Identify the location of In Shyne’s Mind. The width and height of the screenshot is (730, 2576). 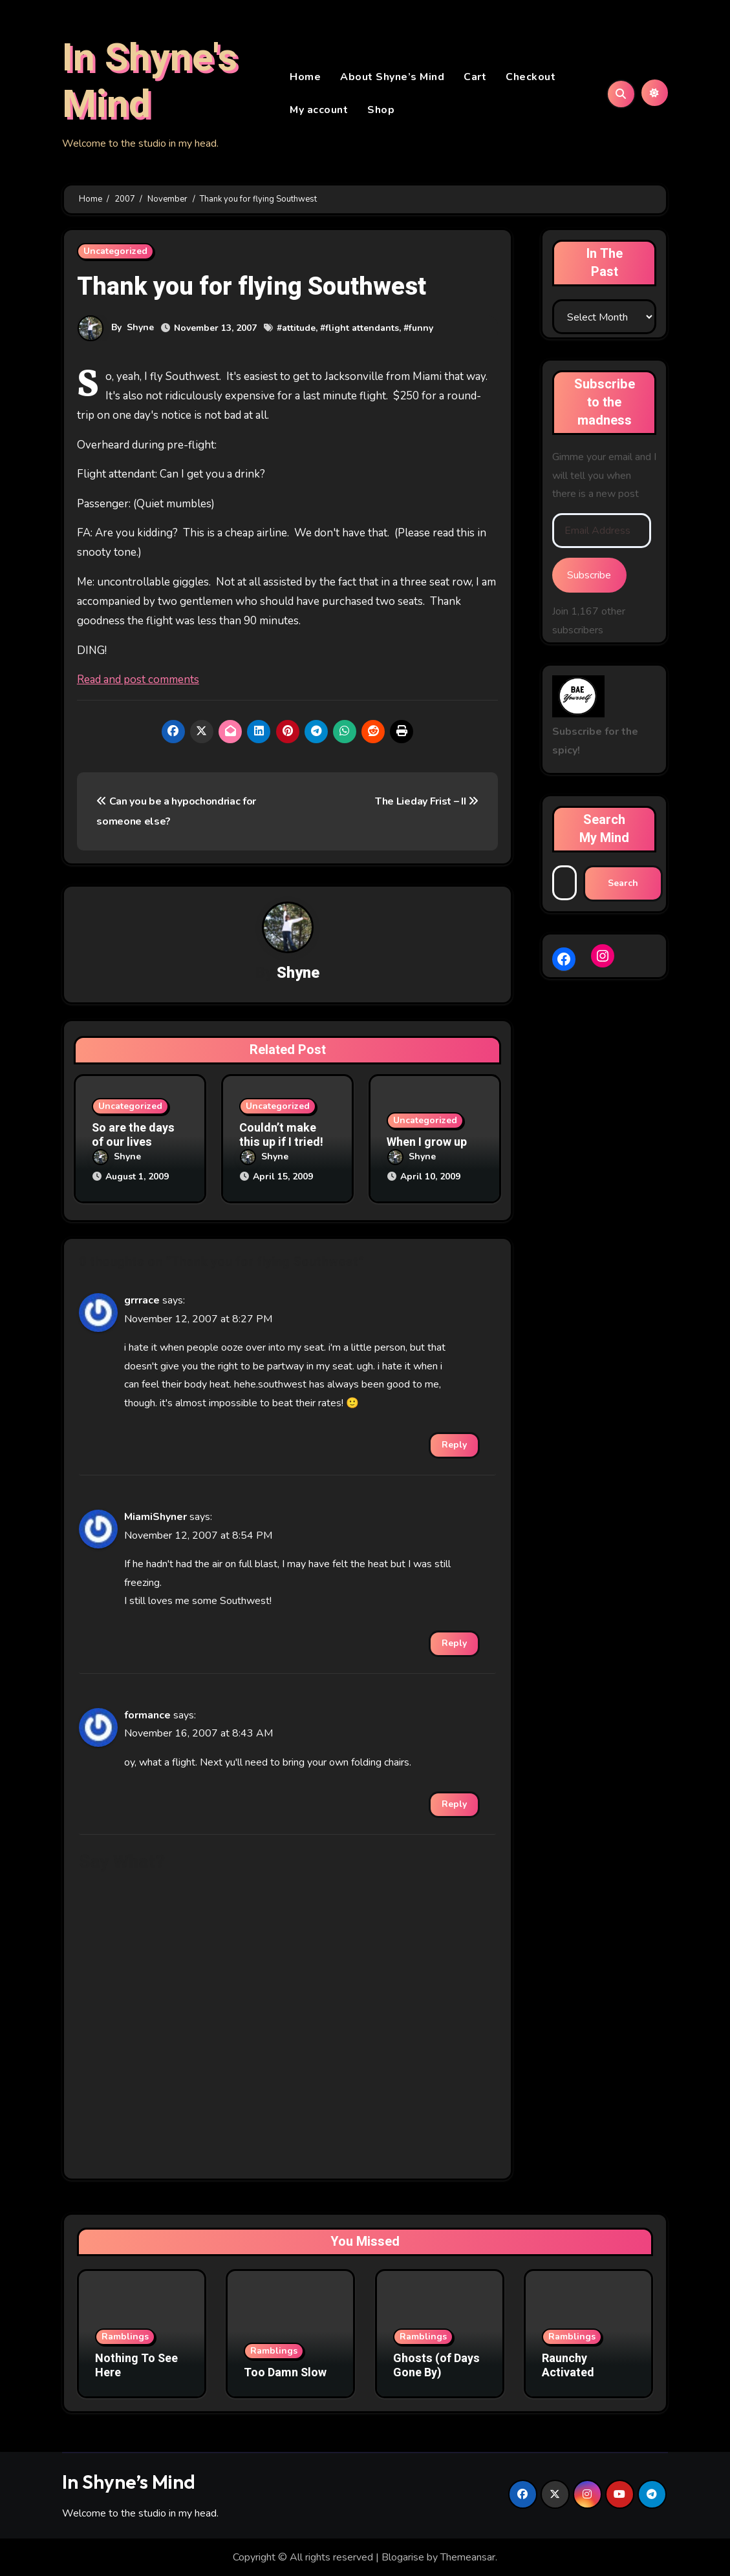
(128, 2481).